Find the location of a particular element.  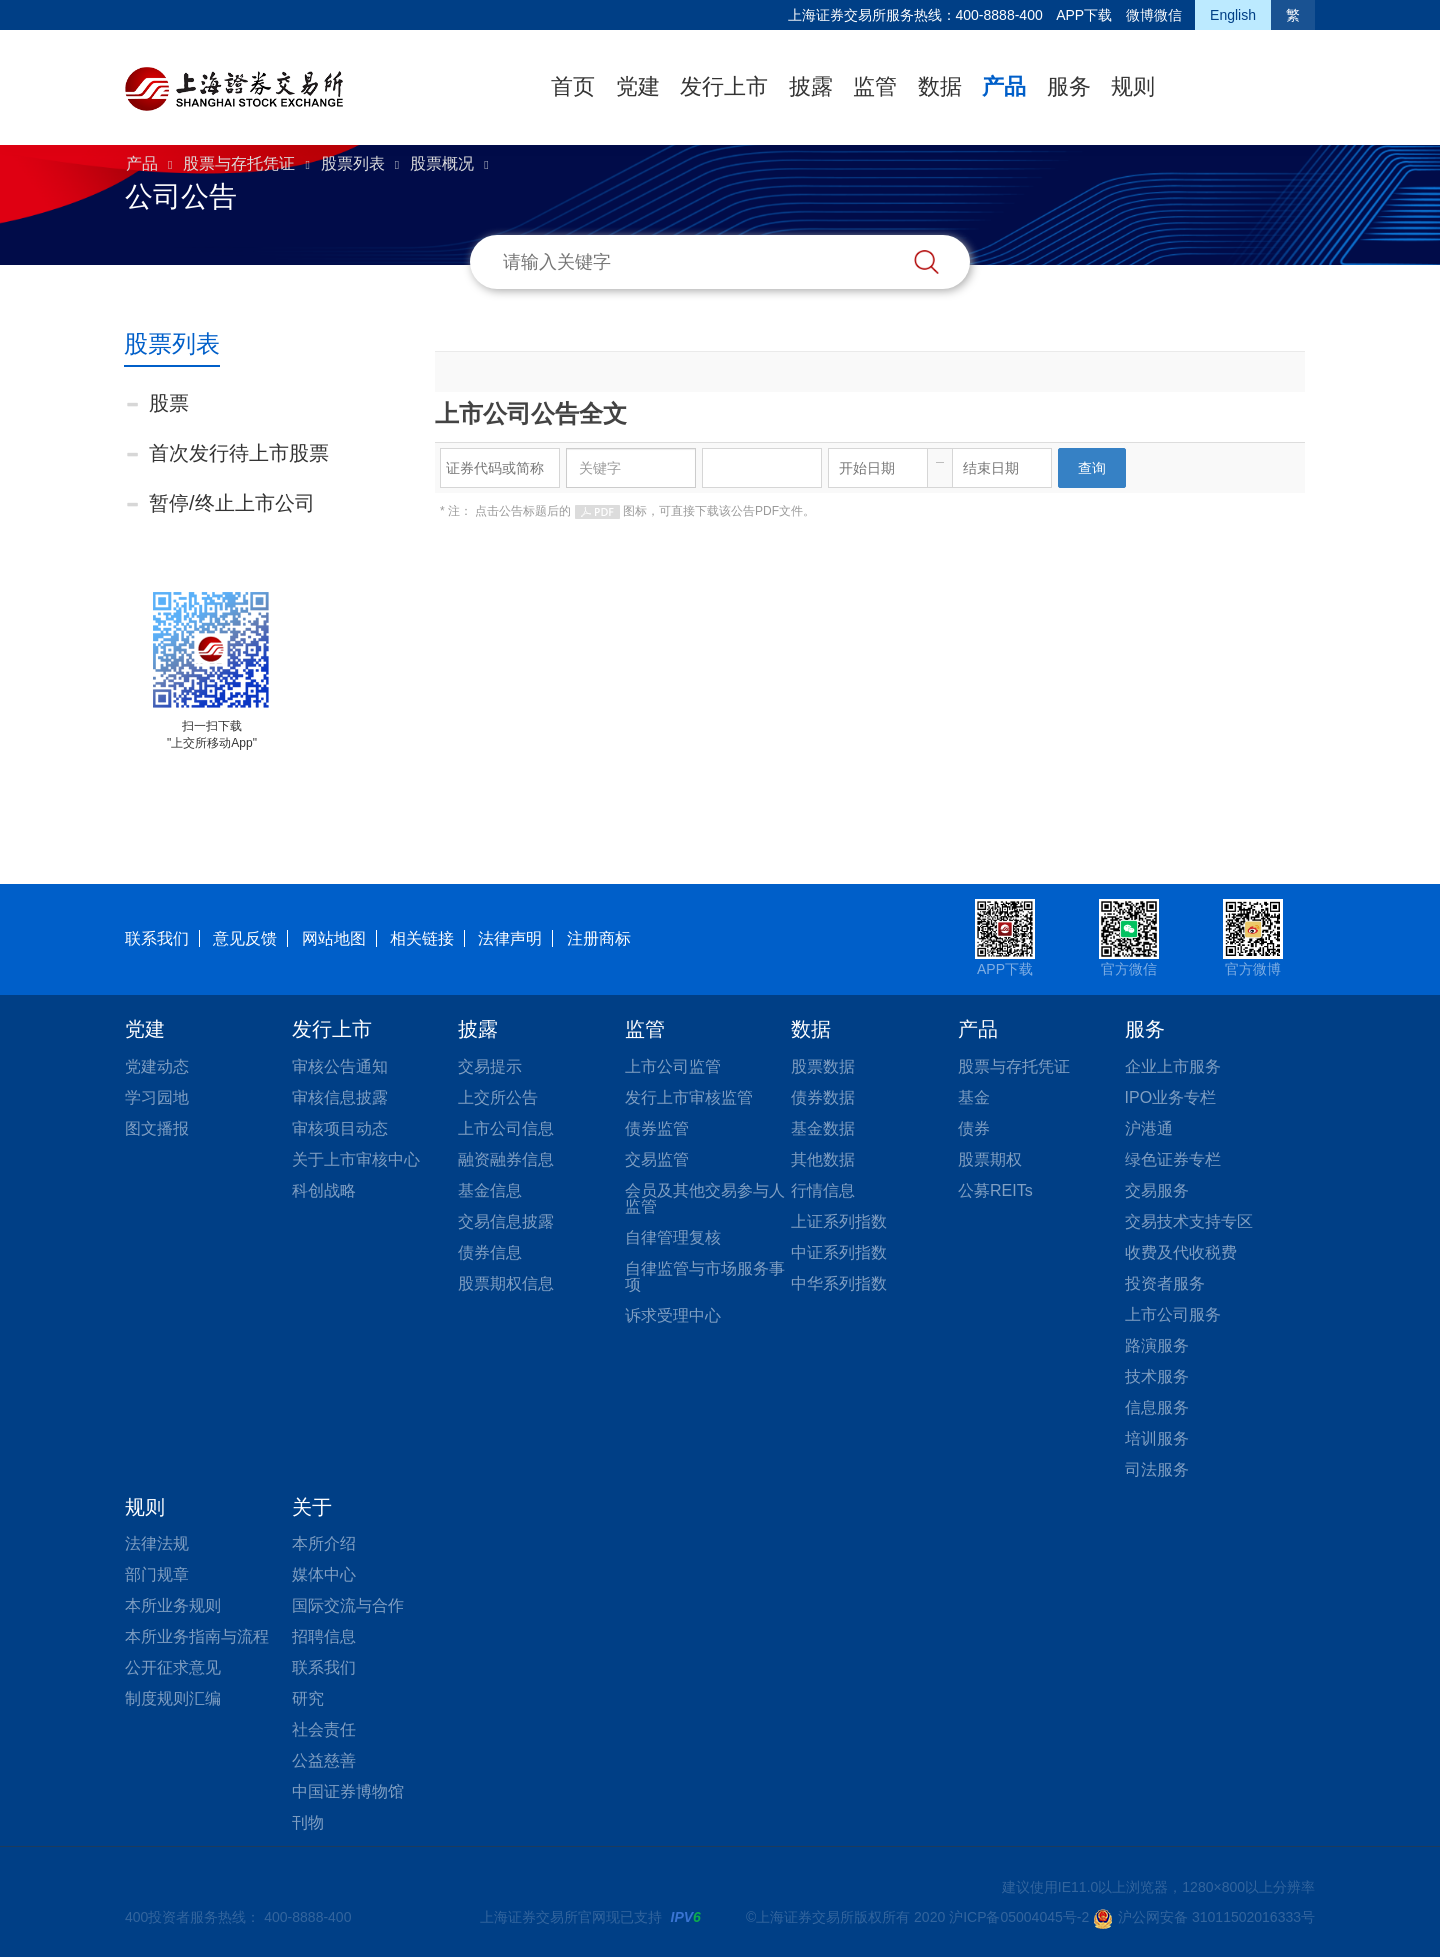

产品 is located at coordinates (1004, 86).